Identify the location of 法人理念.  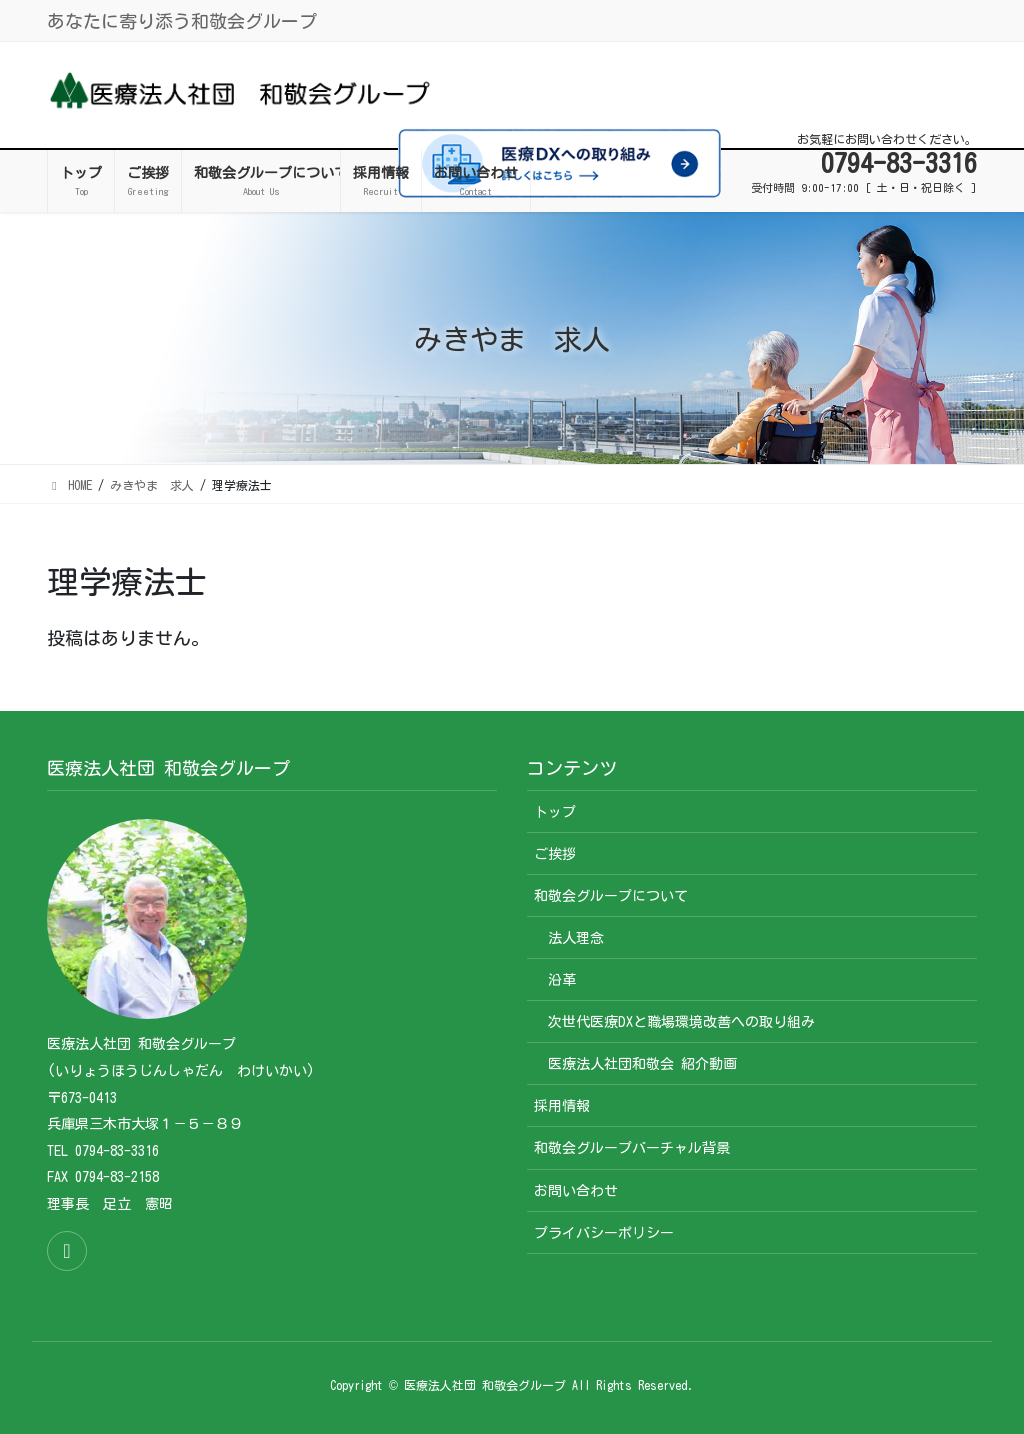
(576, 938).